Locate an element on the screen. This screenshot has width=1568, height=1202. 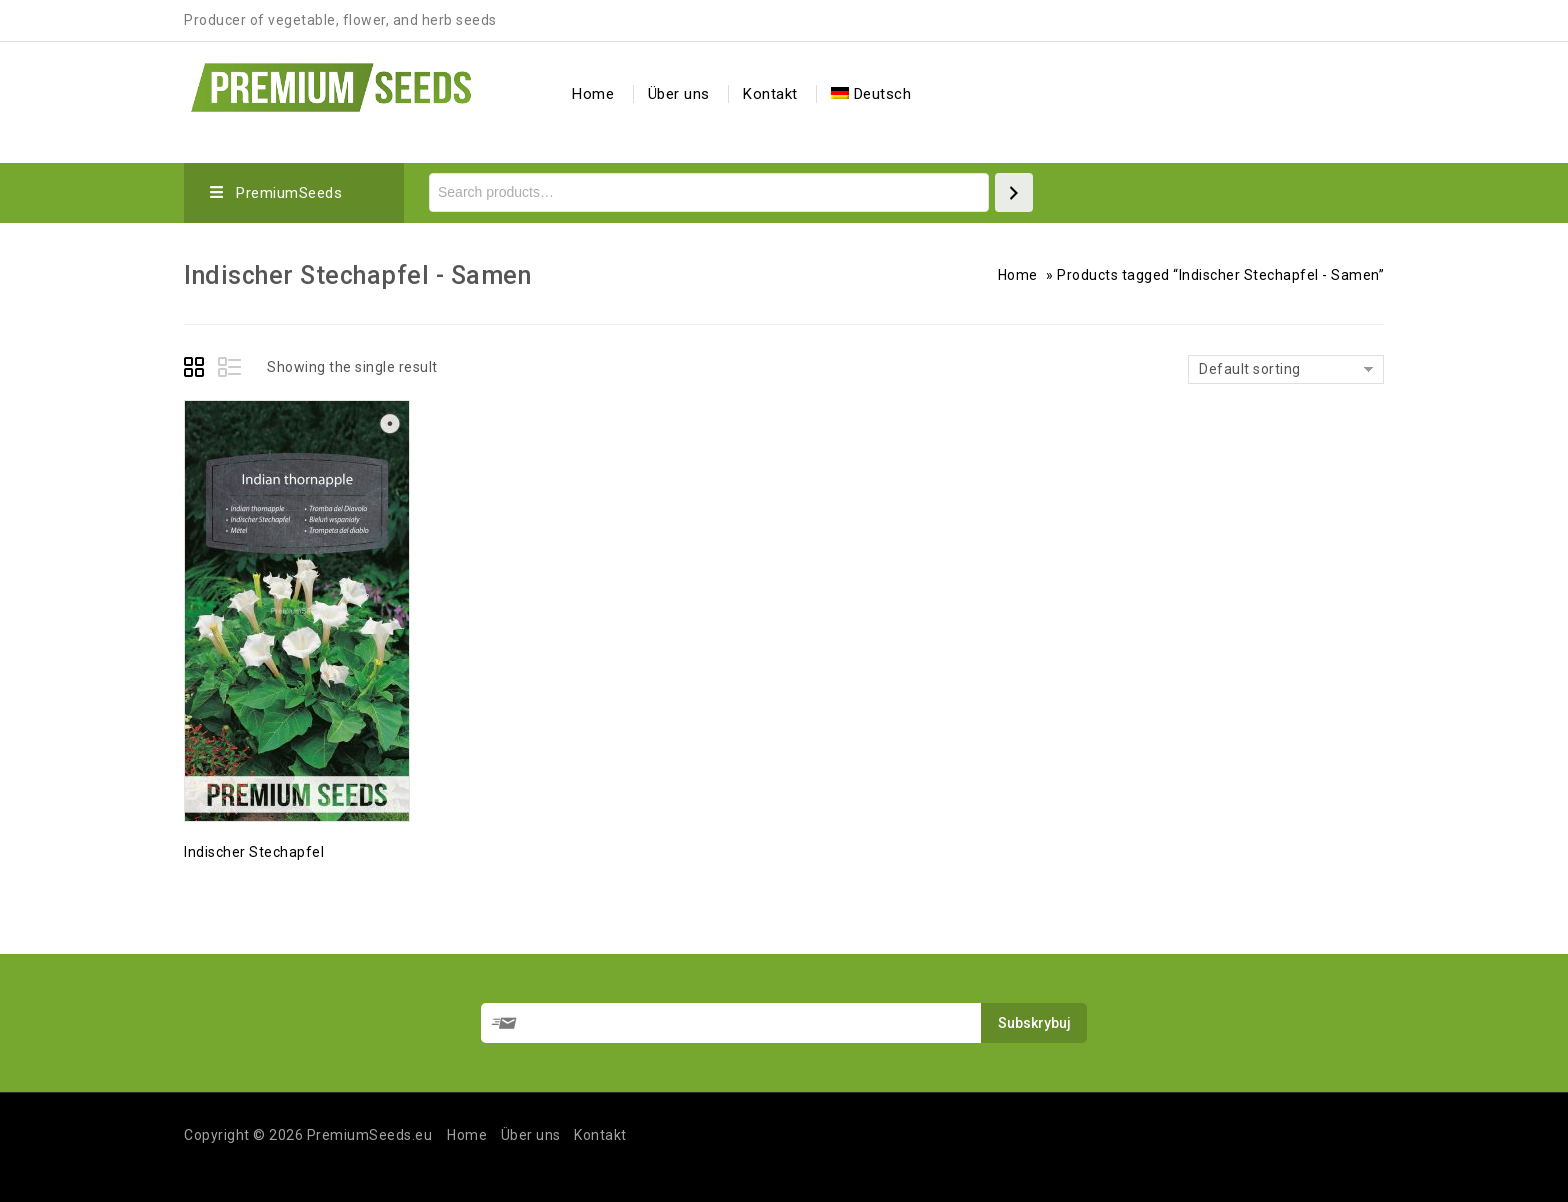
Über uns is located at coordinates (679, 94).